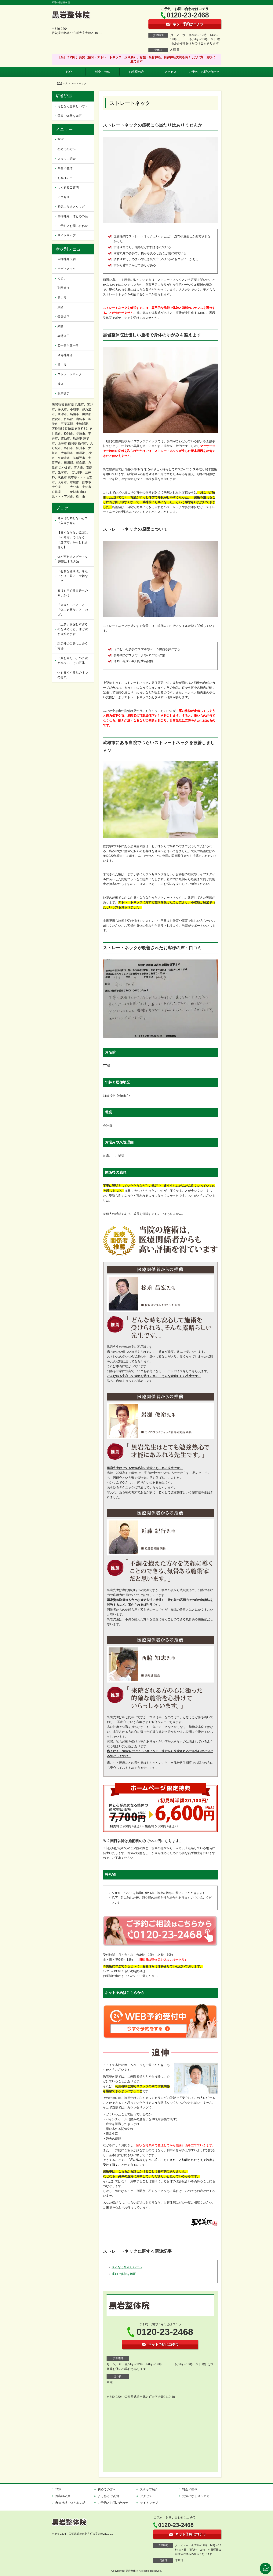 This screenshot has width=273, height=2576. Describe the element at coordinates (68, 345) in the screenshot. I see `四十肩と五十肩` at that location.